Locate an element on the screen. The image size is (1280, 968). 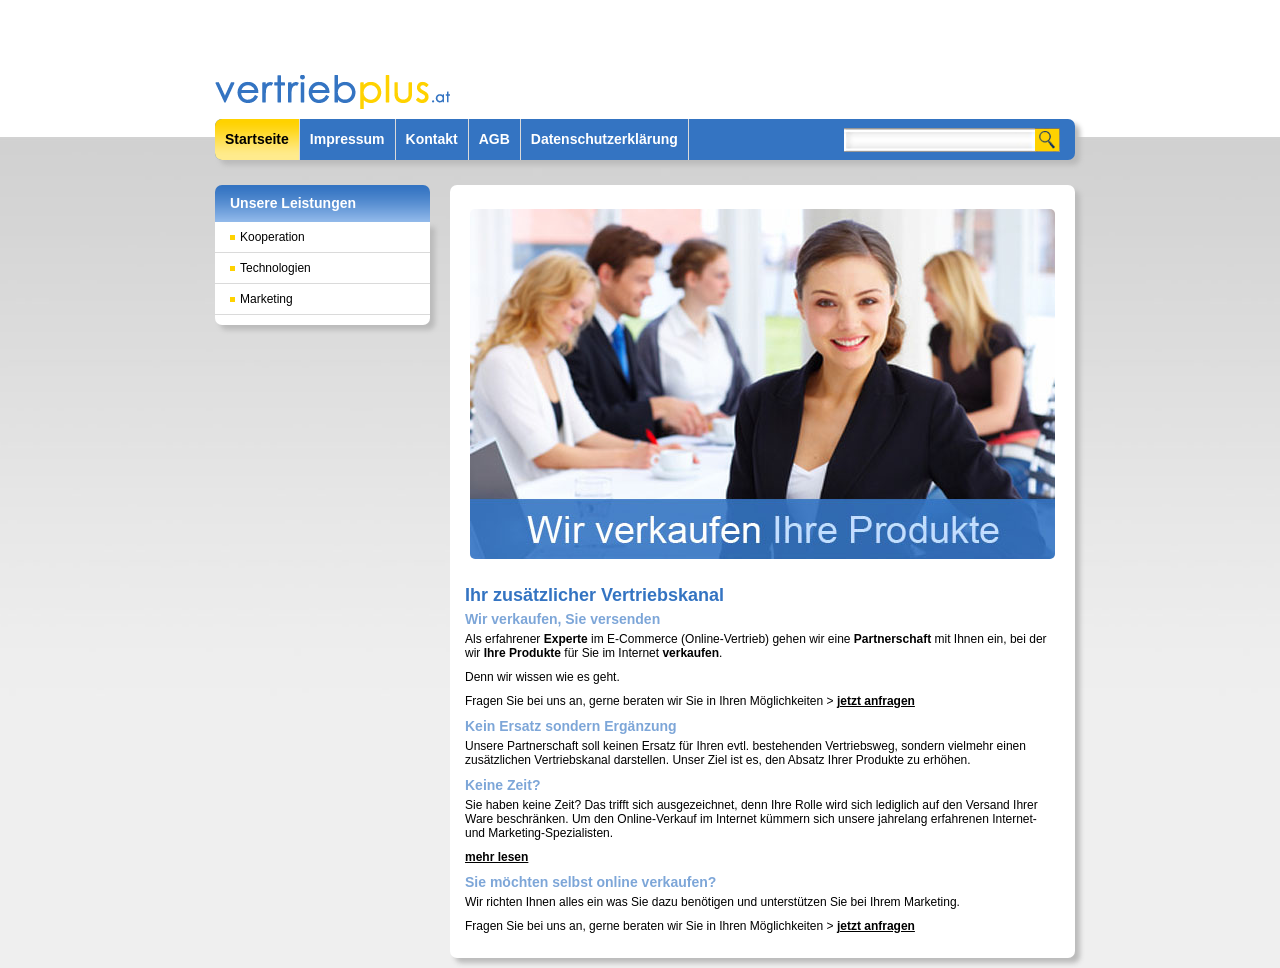
jetzt anfragen is located at coordinates (876, 701).